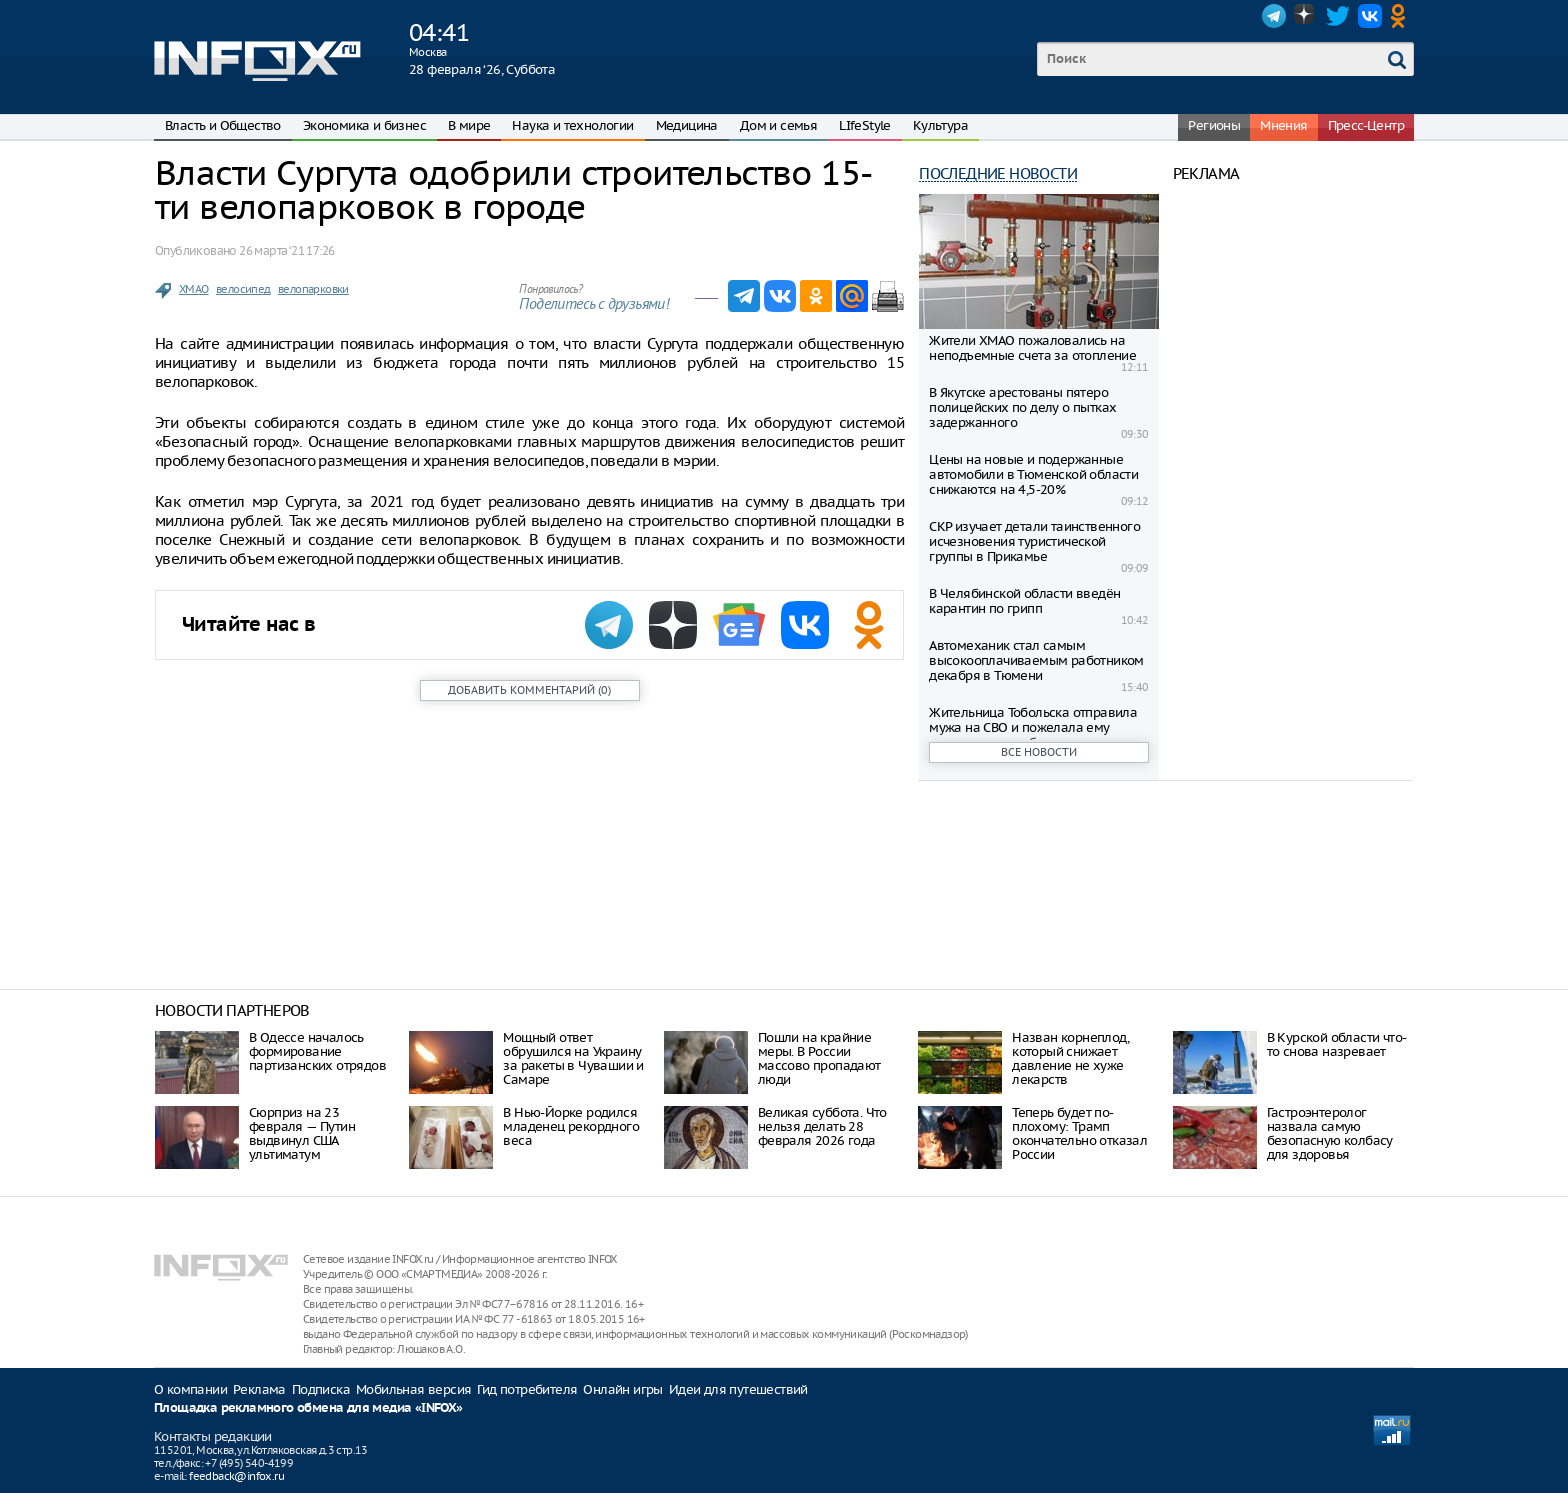 The width and height of the screenshot is (1568, 1493). I want to click on Назван корнеплод, который снижает давление не хуже лекарств, so click(1070, 1058).